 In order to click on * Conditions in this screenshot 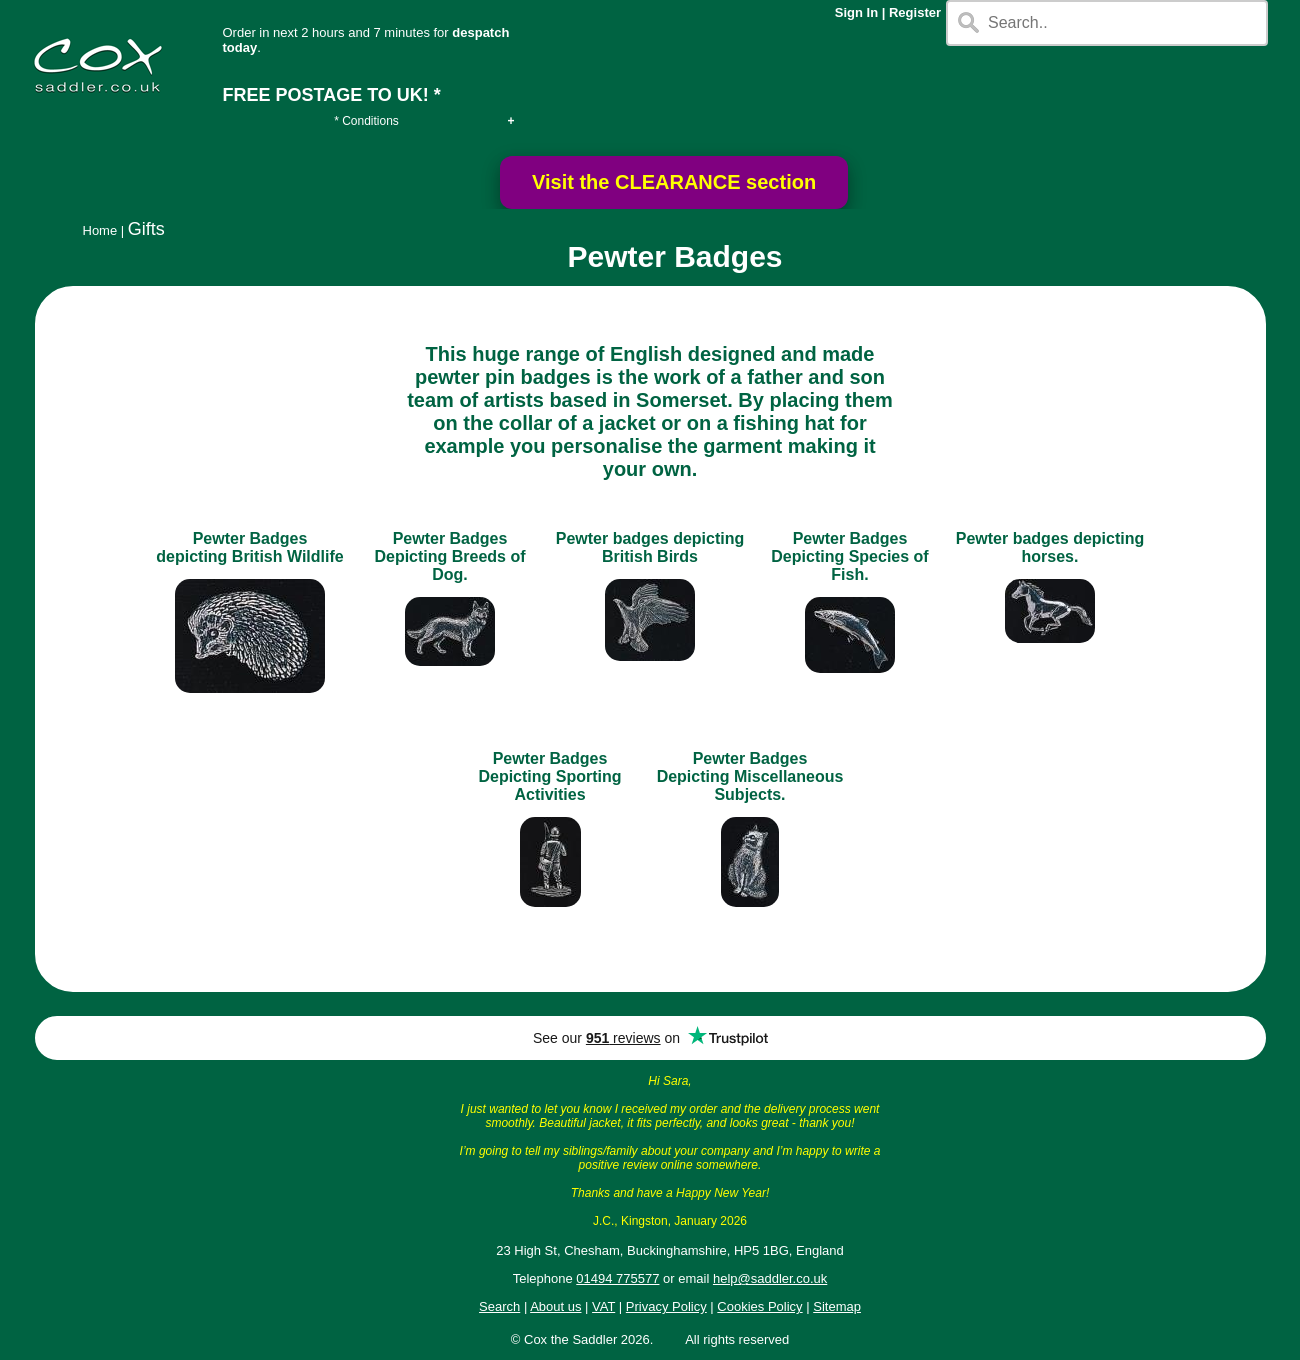, I will do `click(366, 121)`.